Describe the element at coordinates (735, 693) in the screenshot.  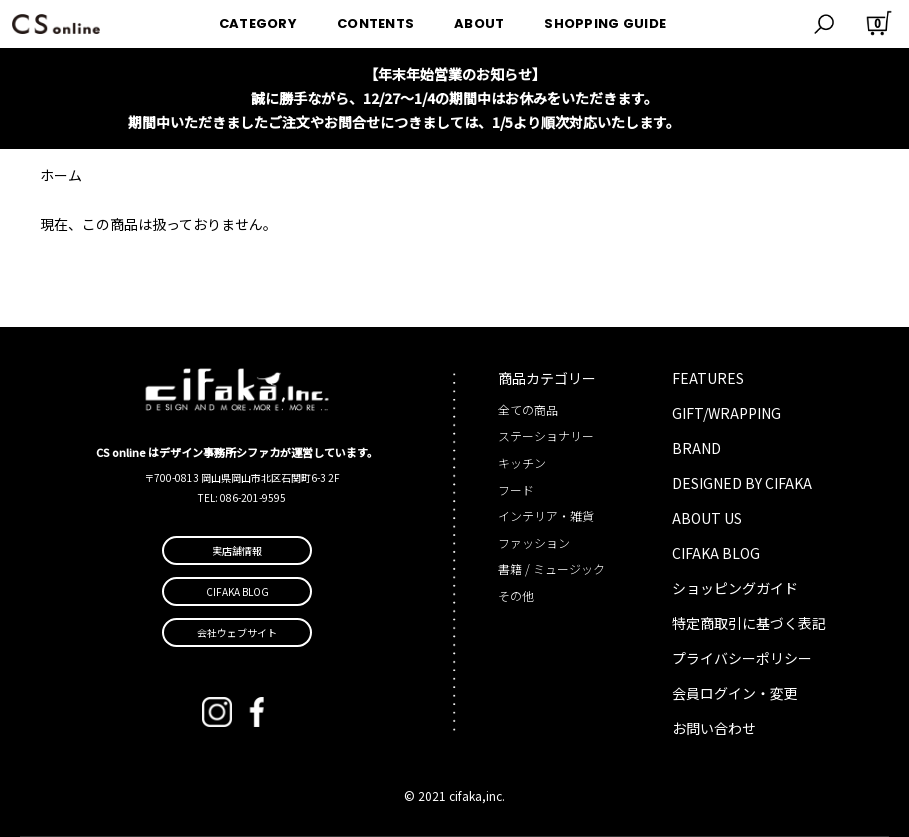
I see `会員ログイン・変更` at that location.